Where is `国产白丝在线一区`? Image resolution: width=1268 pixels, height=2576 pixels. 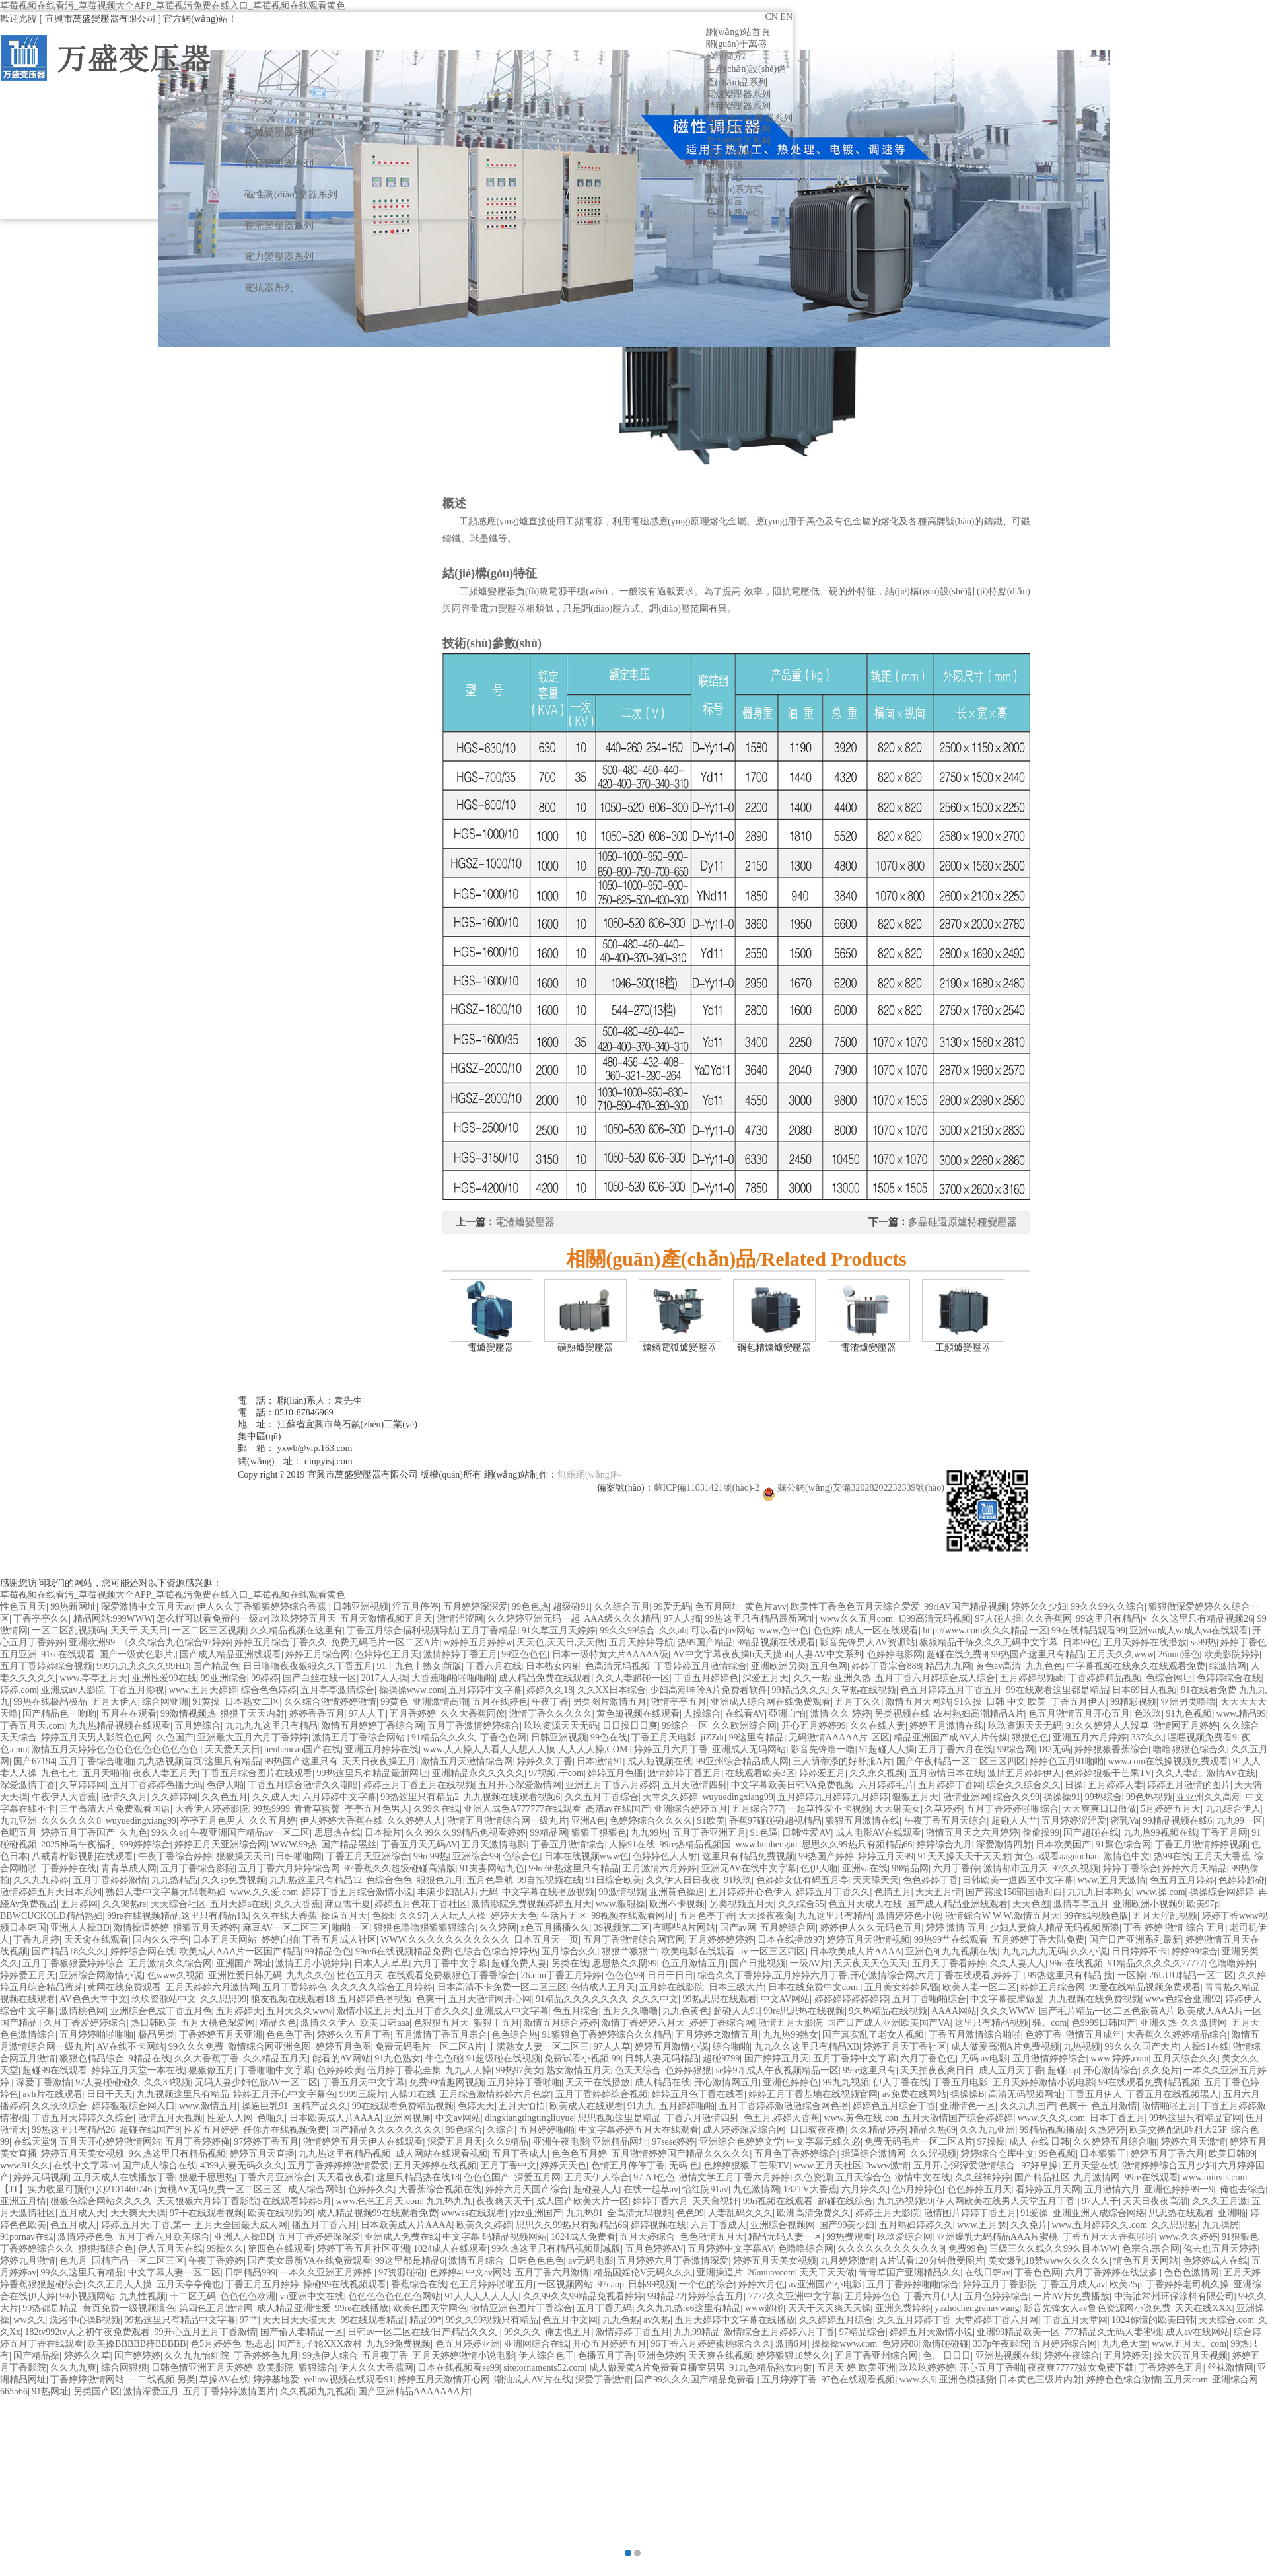
国产白丝在线一区 is located at coordinates (320, 1678).